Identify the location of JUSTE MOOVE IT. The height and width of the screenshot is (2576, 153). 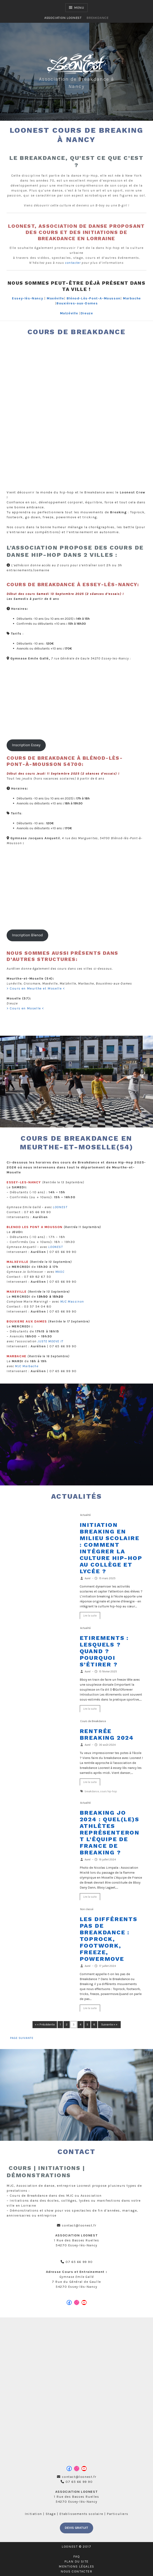
(50, 1341).